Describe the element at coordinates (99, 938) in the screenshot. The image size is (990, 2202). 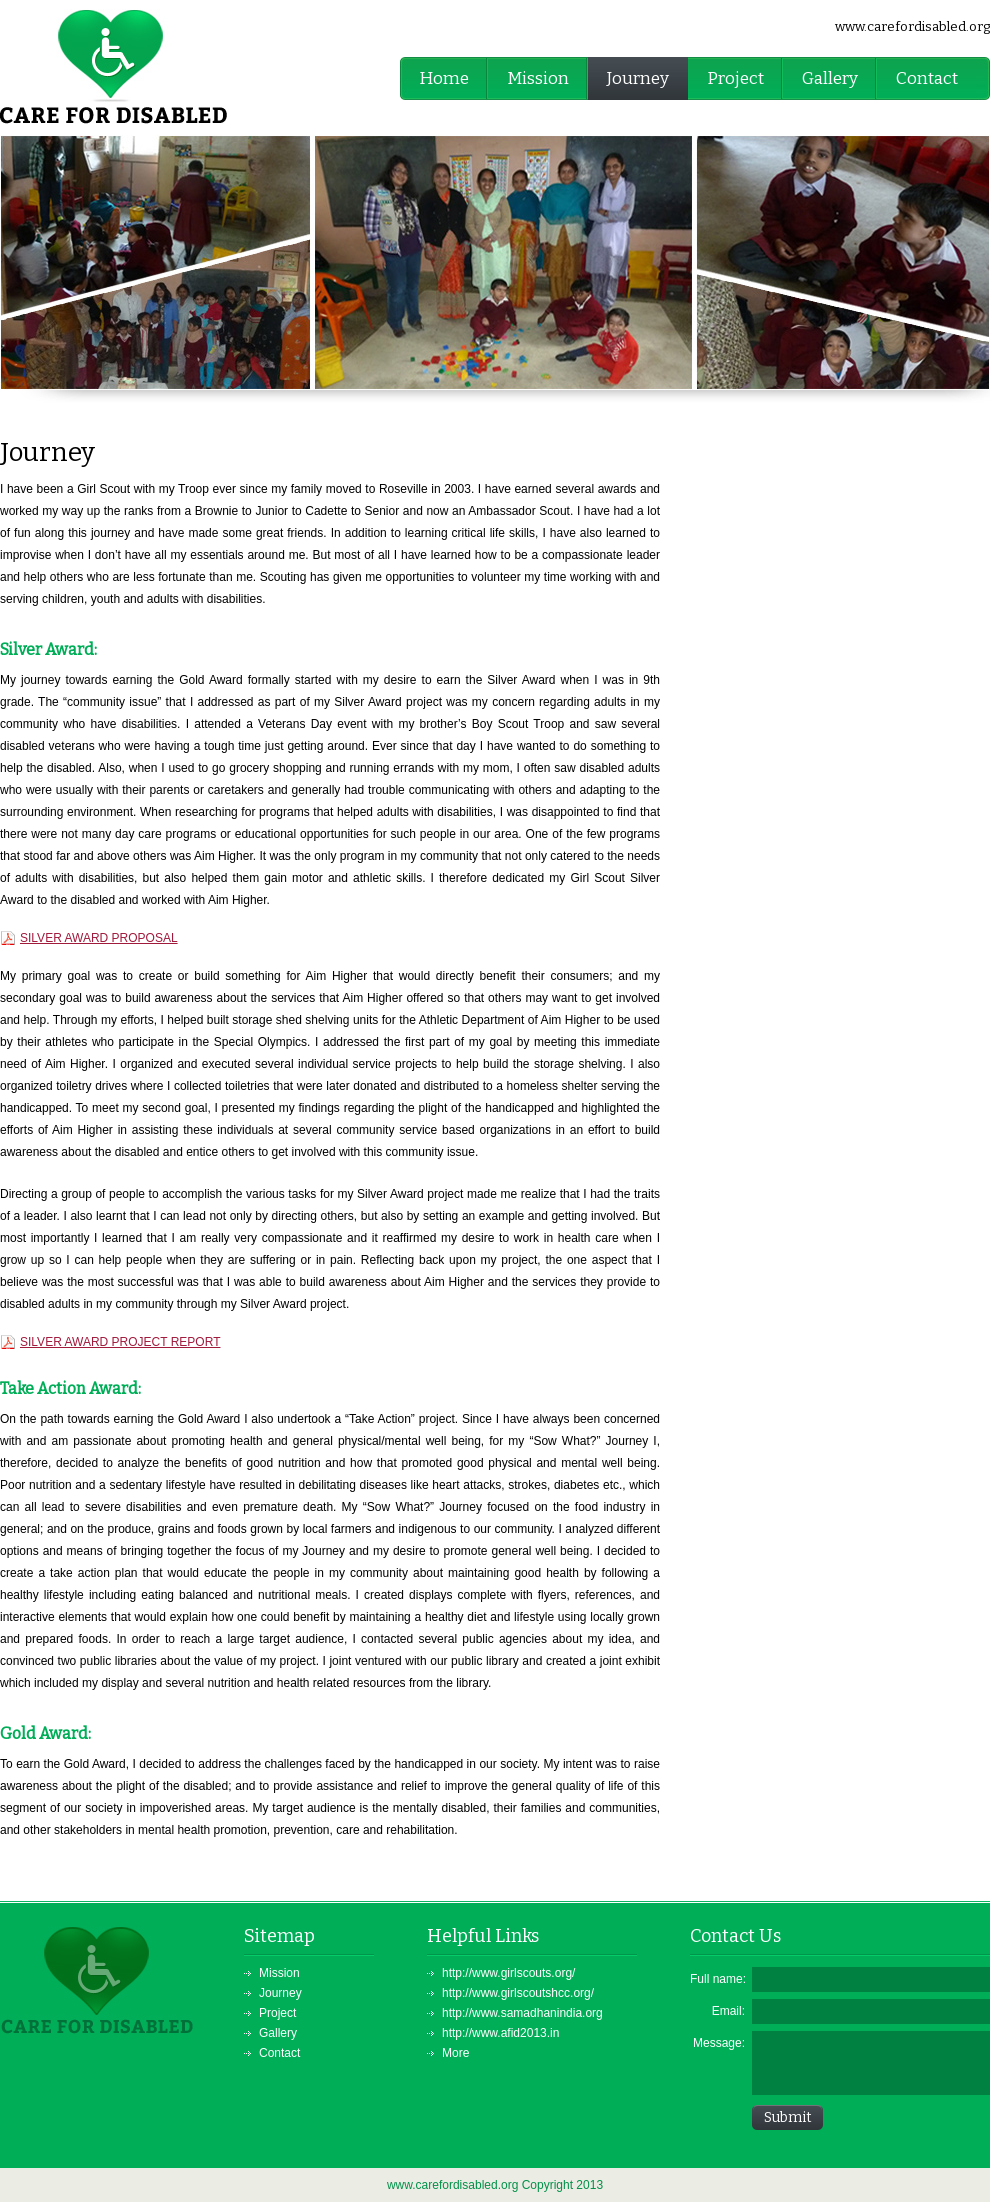
I see `SILVER AWARD PROPOSAL` at that location.